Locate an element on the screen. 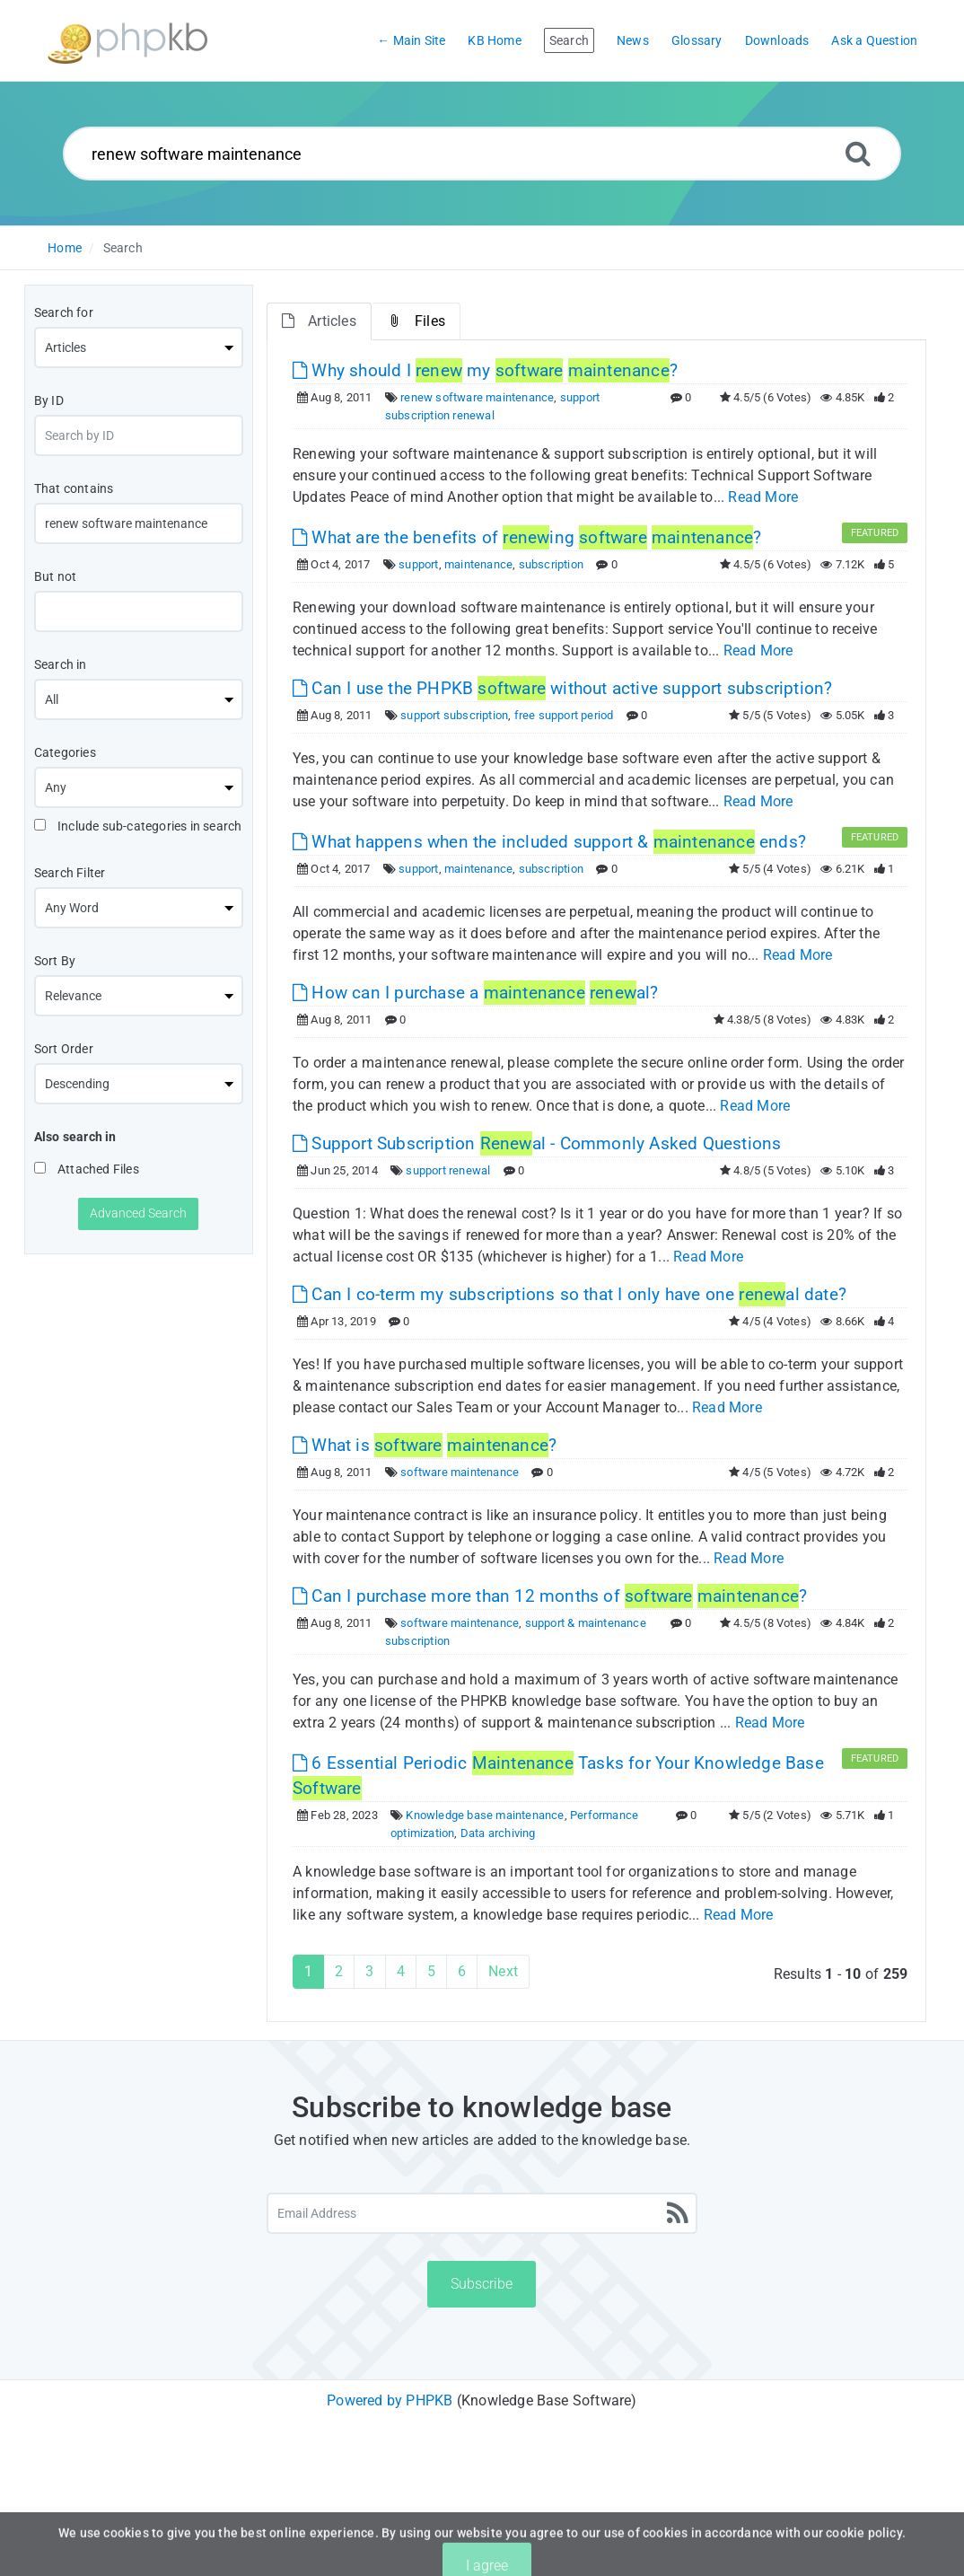  Sort By is located at coordinates (54, 961).